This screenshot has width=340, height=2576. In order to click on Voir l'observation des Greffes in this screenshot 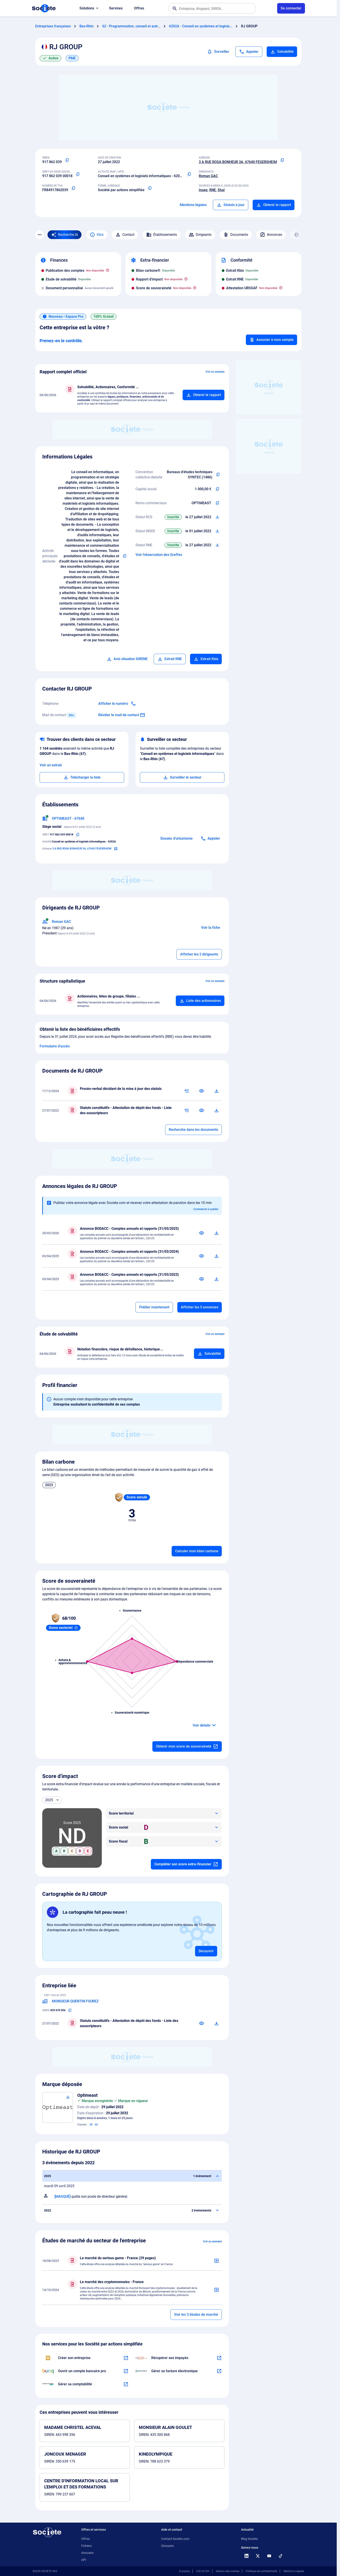, I will do `click(159, 555)`.